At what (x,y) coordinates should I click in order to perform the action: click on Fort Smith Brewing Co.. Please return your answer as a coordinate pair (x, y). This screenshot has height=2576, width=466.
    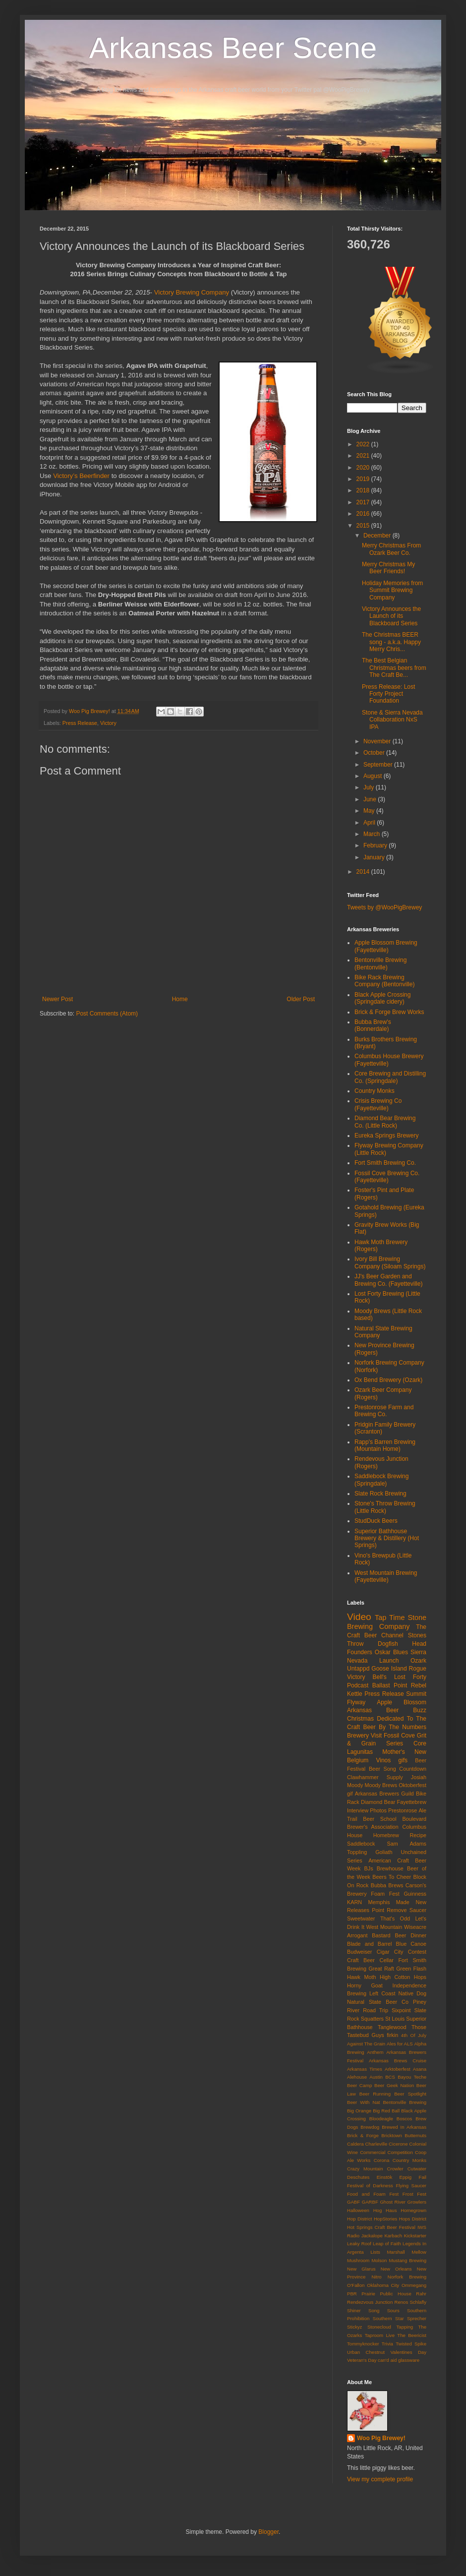
    Looking at the image, I should click on (385, 1162).